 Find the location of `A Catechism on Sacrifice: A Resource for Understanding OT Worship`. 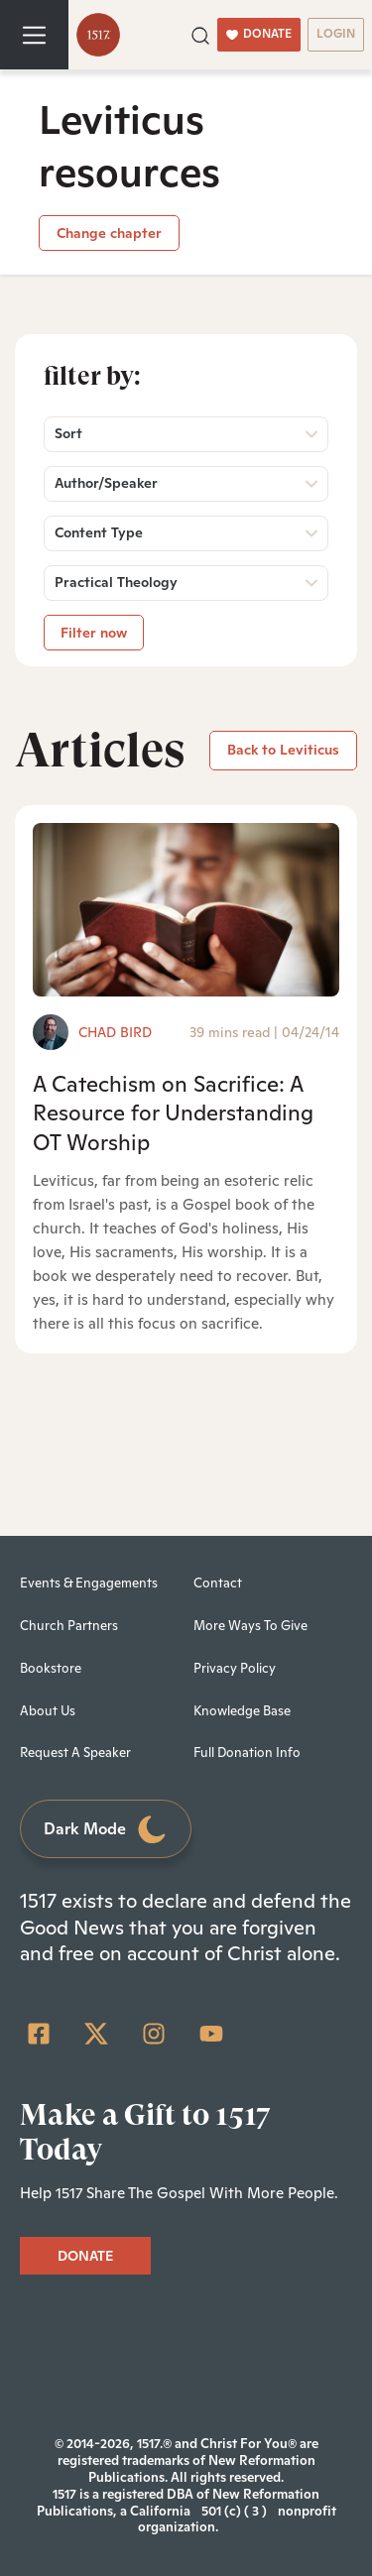

A Catechism on Sacrifice: A Resource for Understanding OT Worship is located at coordinates (173, 1113).